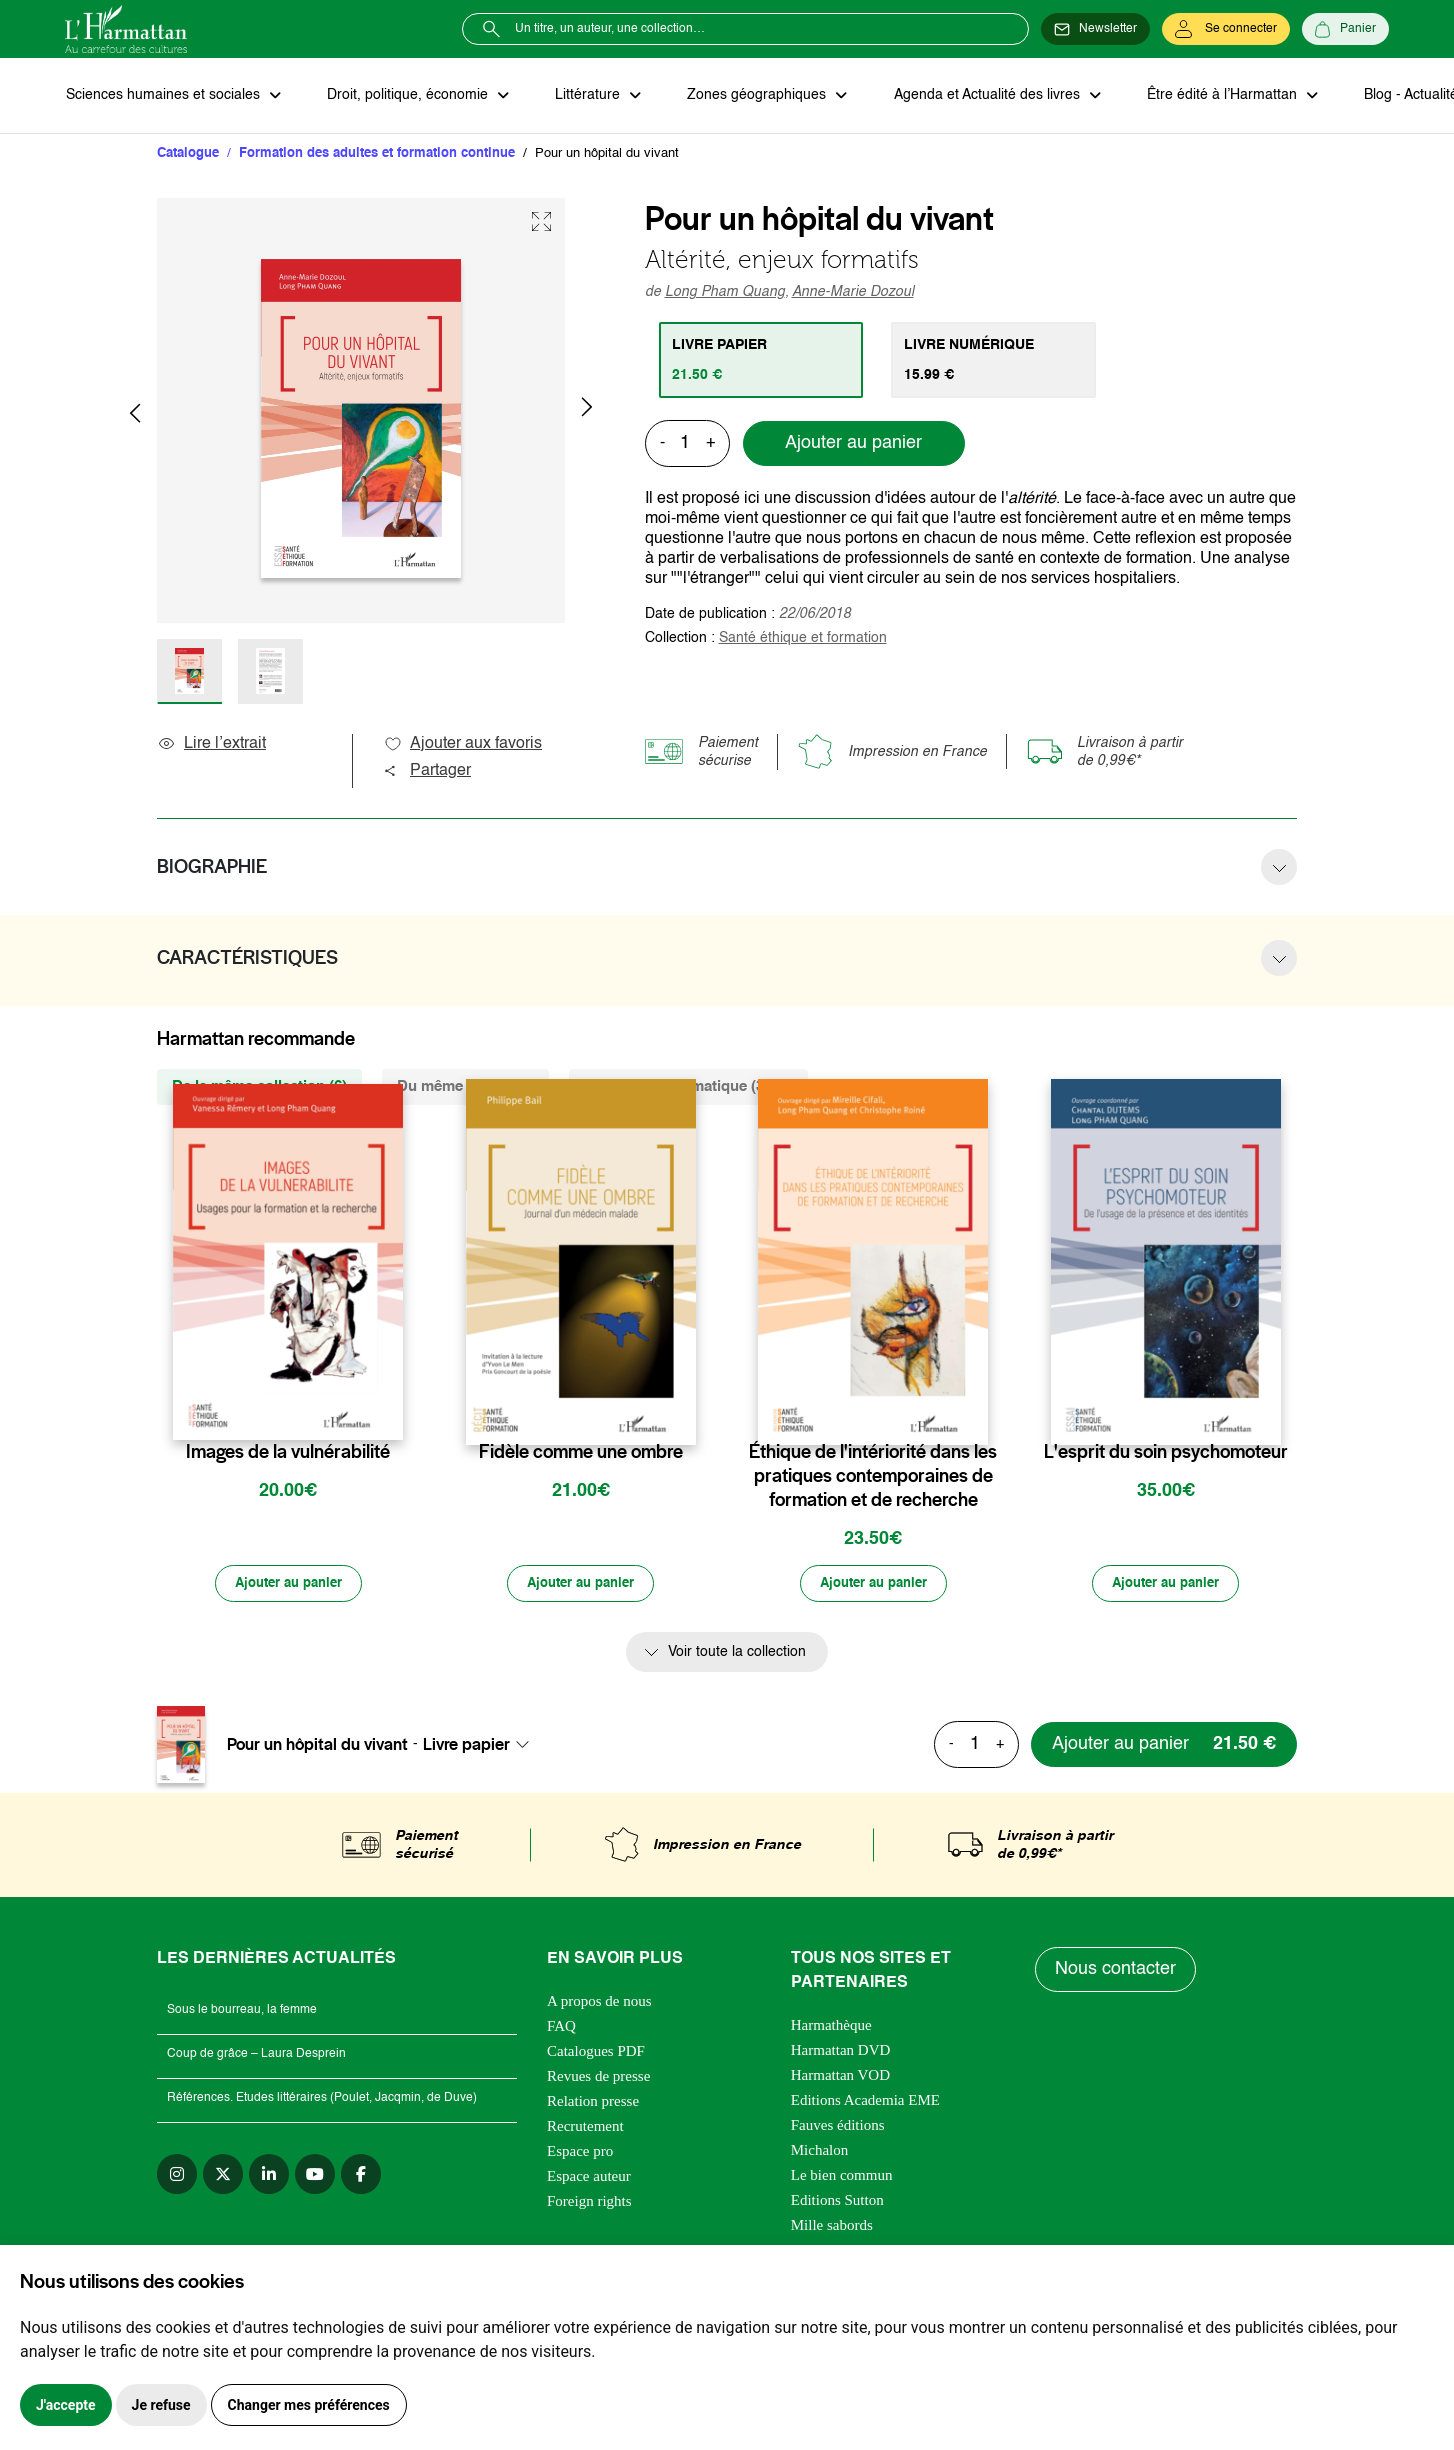  What do you see at coordinates (837, 2202) in the screenshot?
I see `Editions Sutton` at bounding box center [837, 2202].